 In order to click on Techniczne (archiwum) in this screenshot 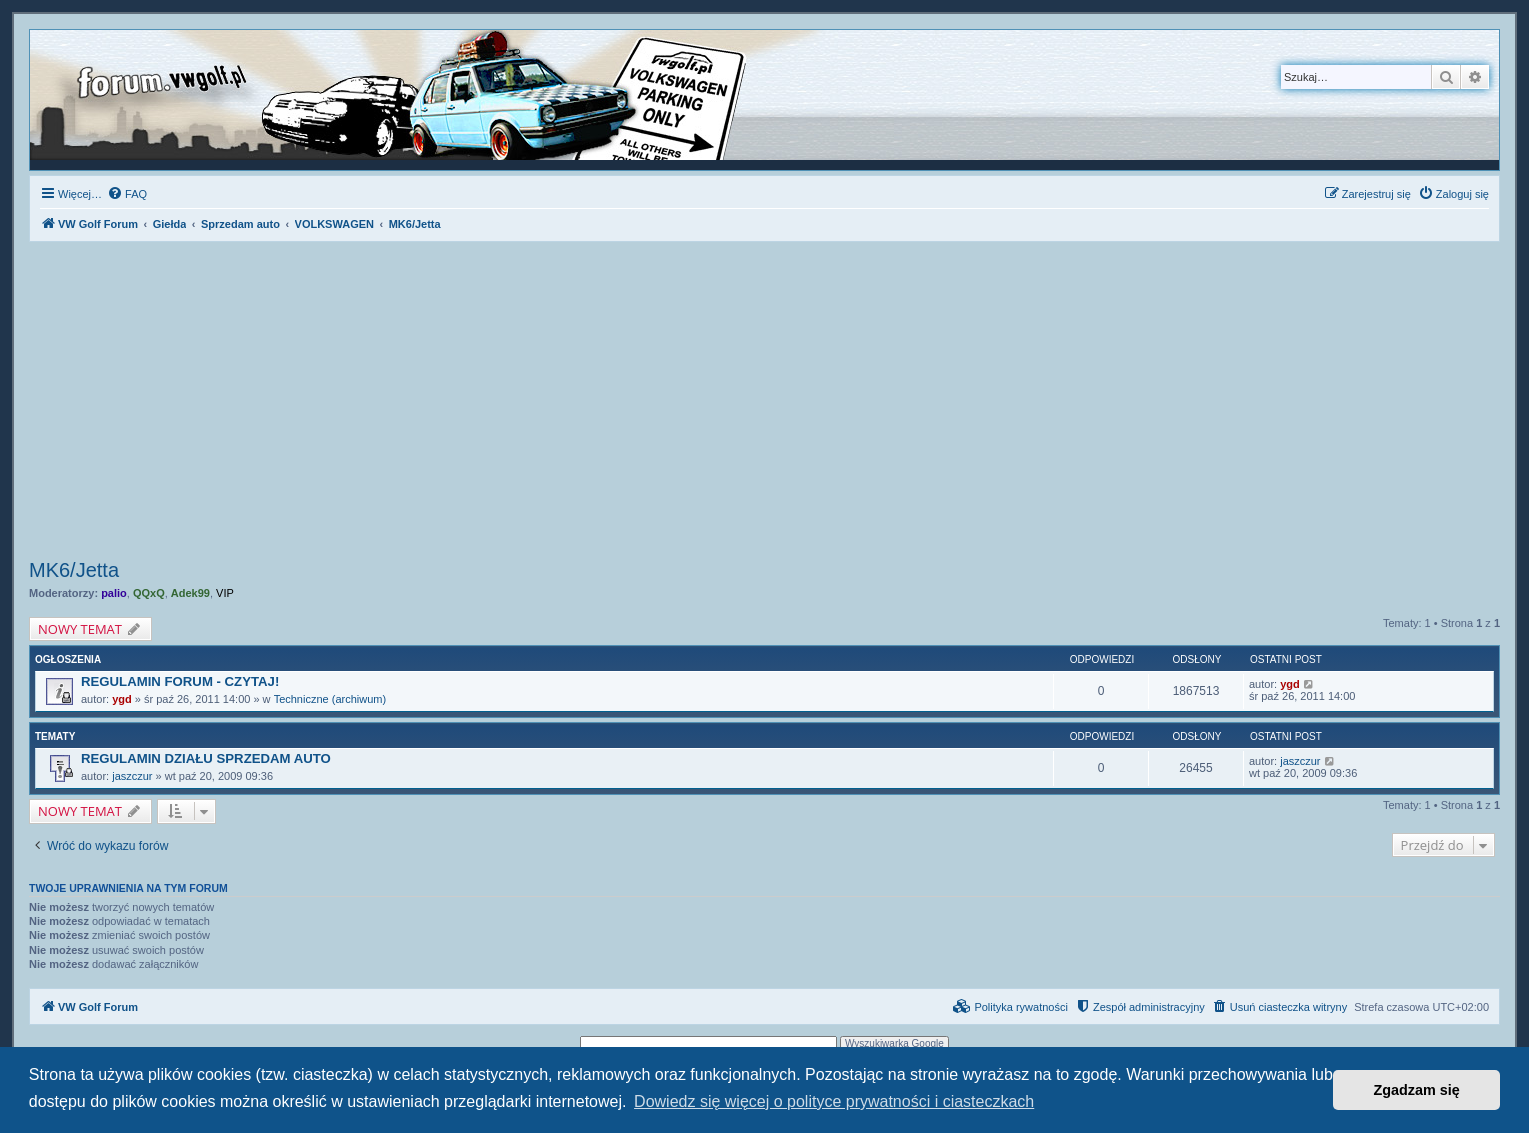, I will do `click(330, 699)`.